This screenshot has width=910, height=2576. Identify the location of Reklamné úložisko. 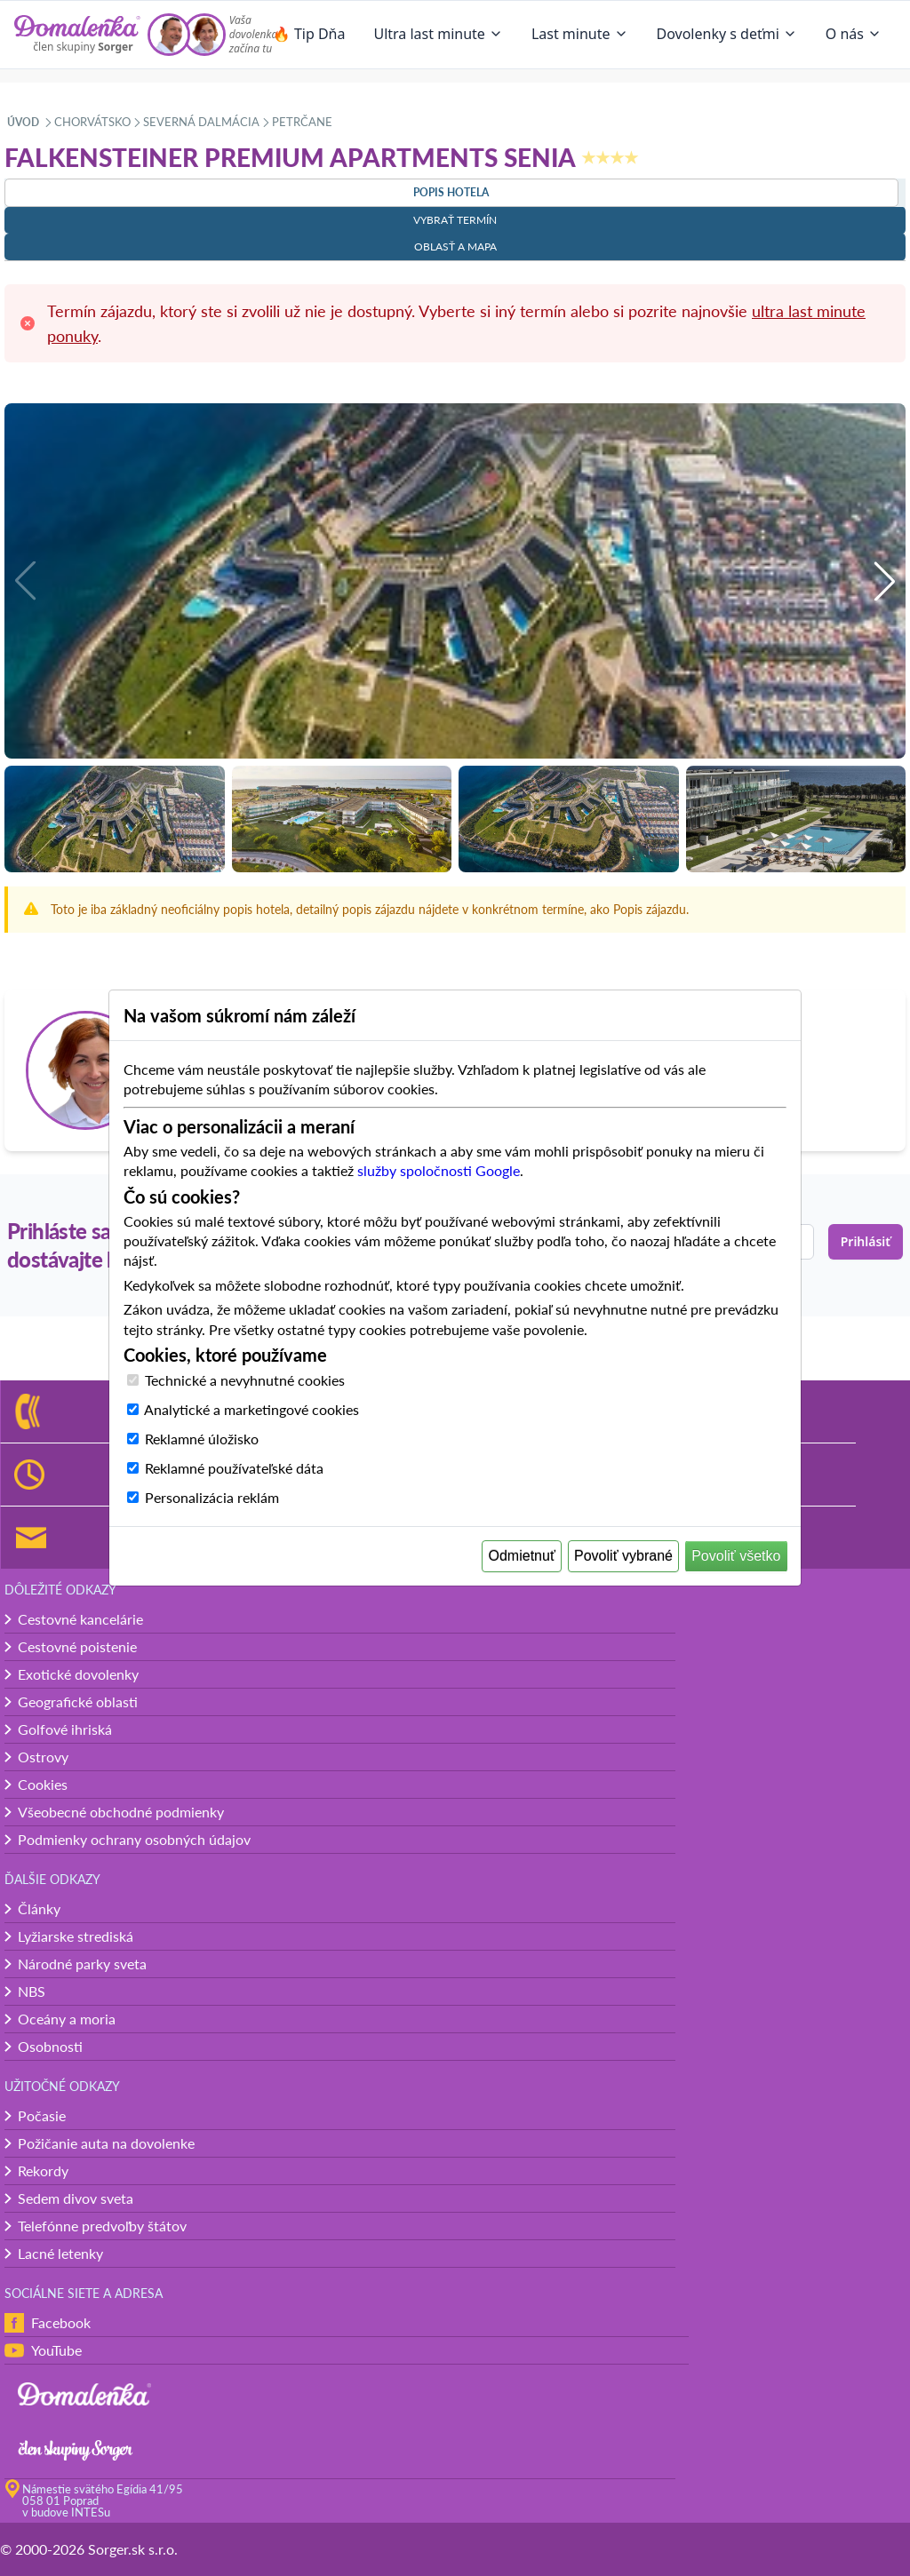
(202, 1438).